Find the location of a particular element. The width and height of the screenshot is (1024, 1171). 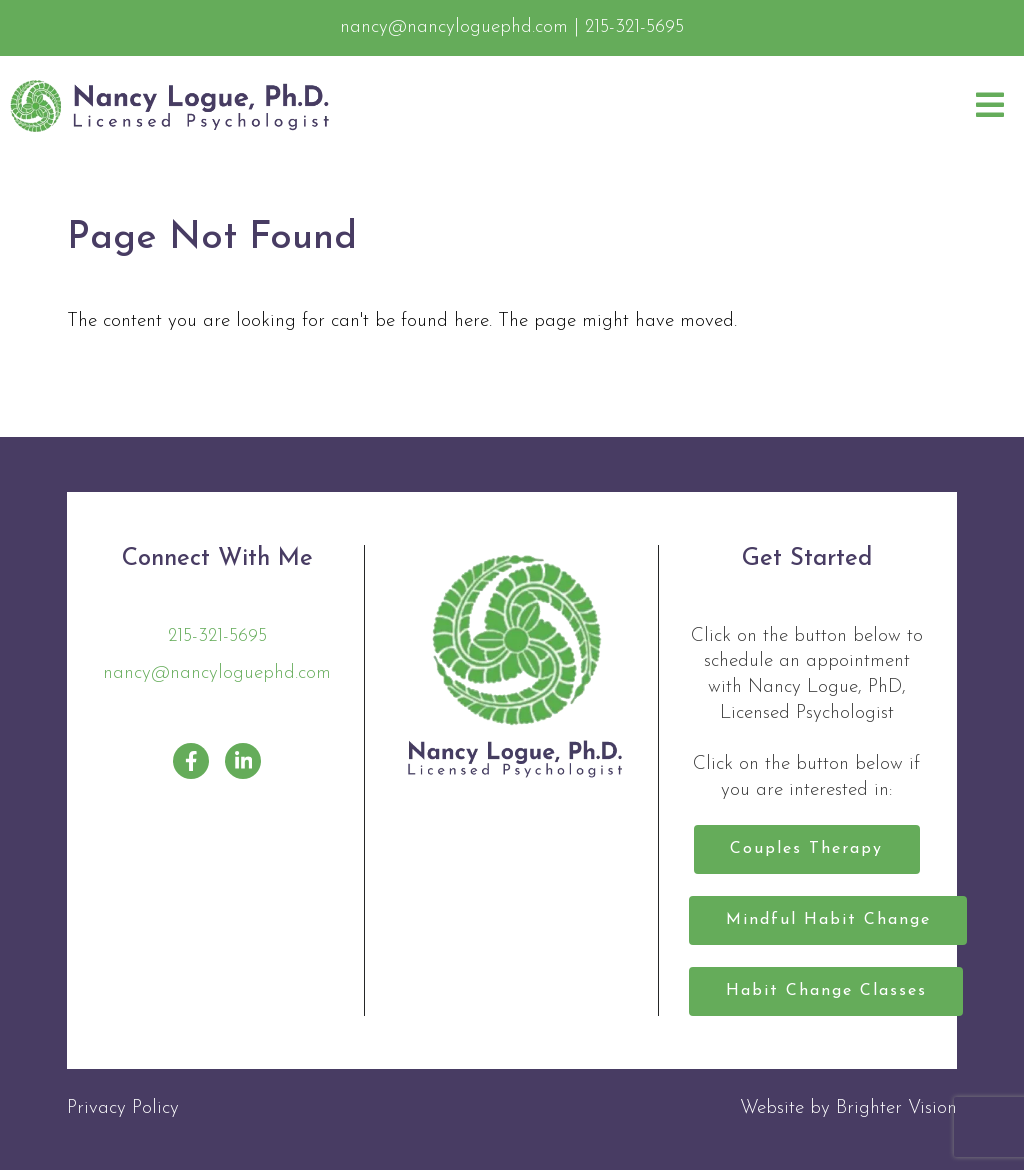

215-321-5695 is located at coordinates (217, 636).